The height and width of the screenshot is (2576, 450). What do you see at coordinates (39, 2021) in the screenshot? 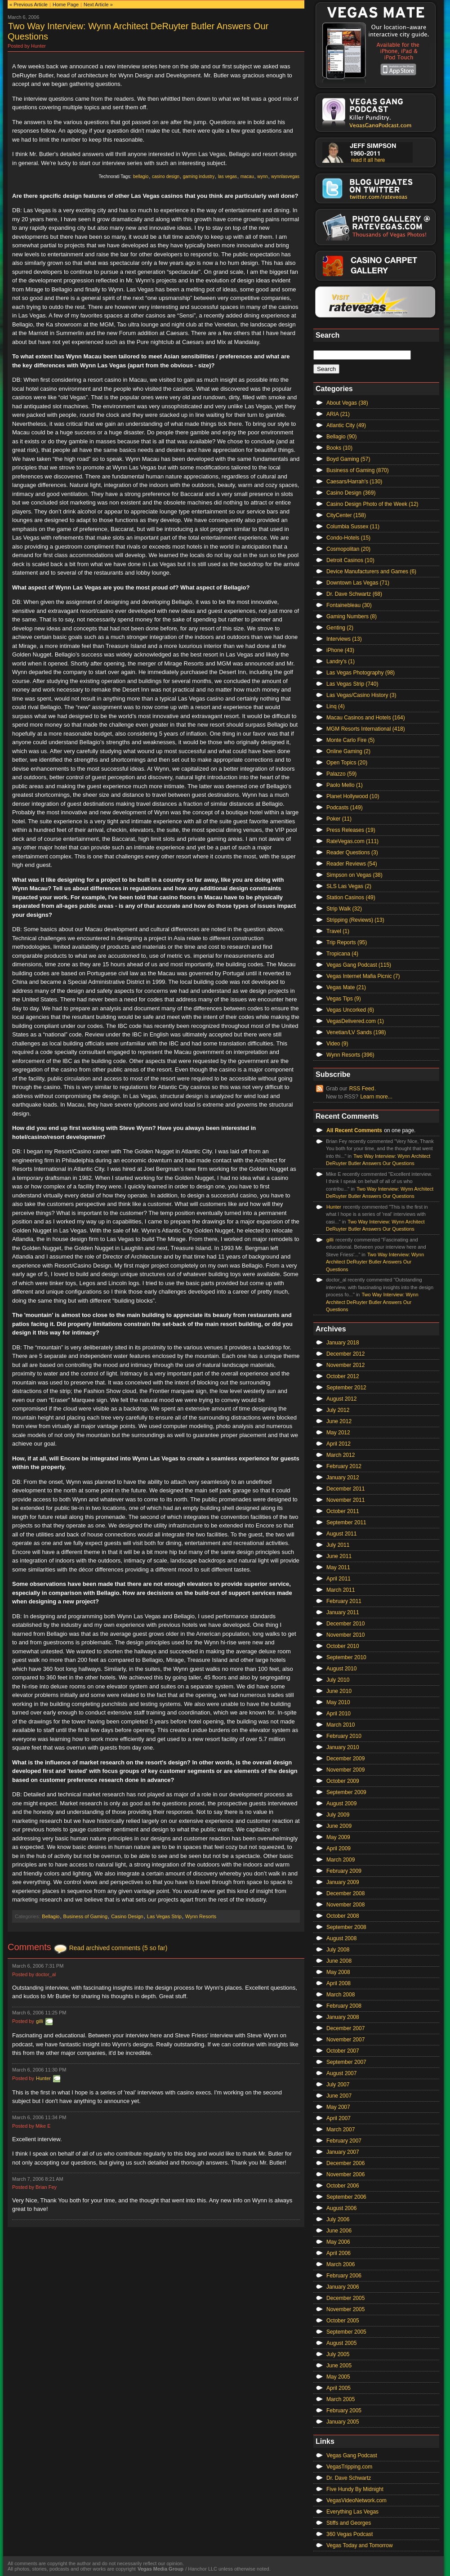
I see `gilli` at bounding box center [39, 2021].